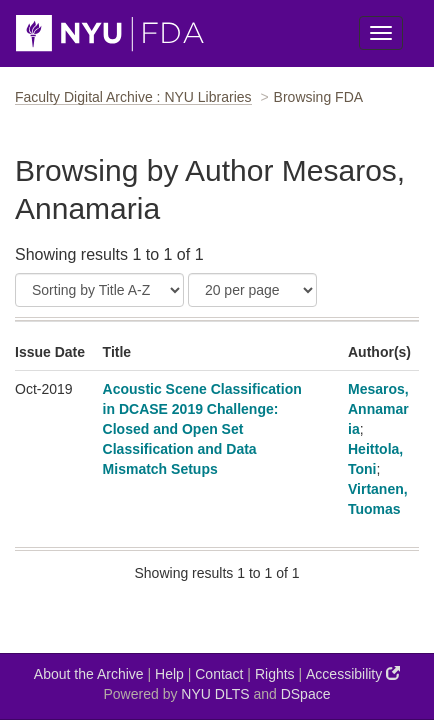 The image size is (434, 720). Describe the element at coordinates (89, 674) in the screenshot. I see `About the Archive` at that location.